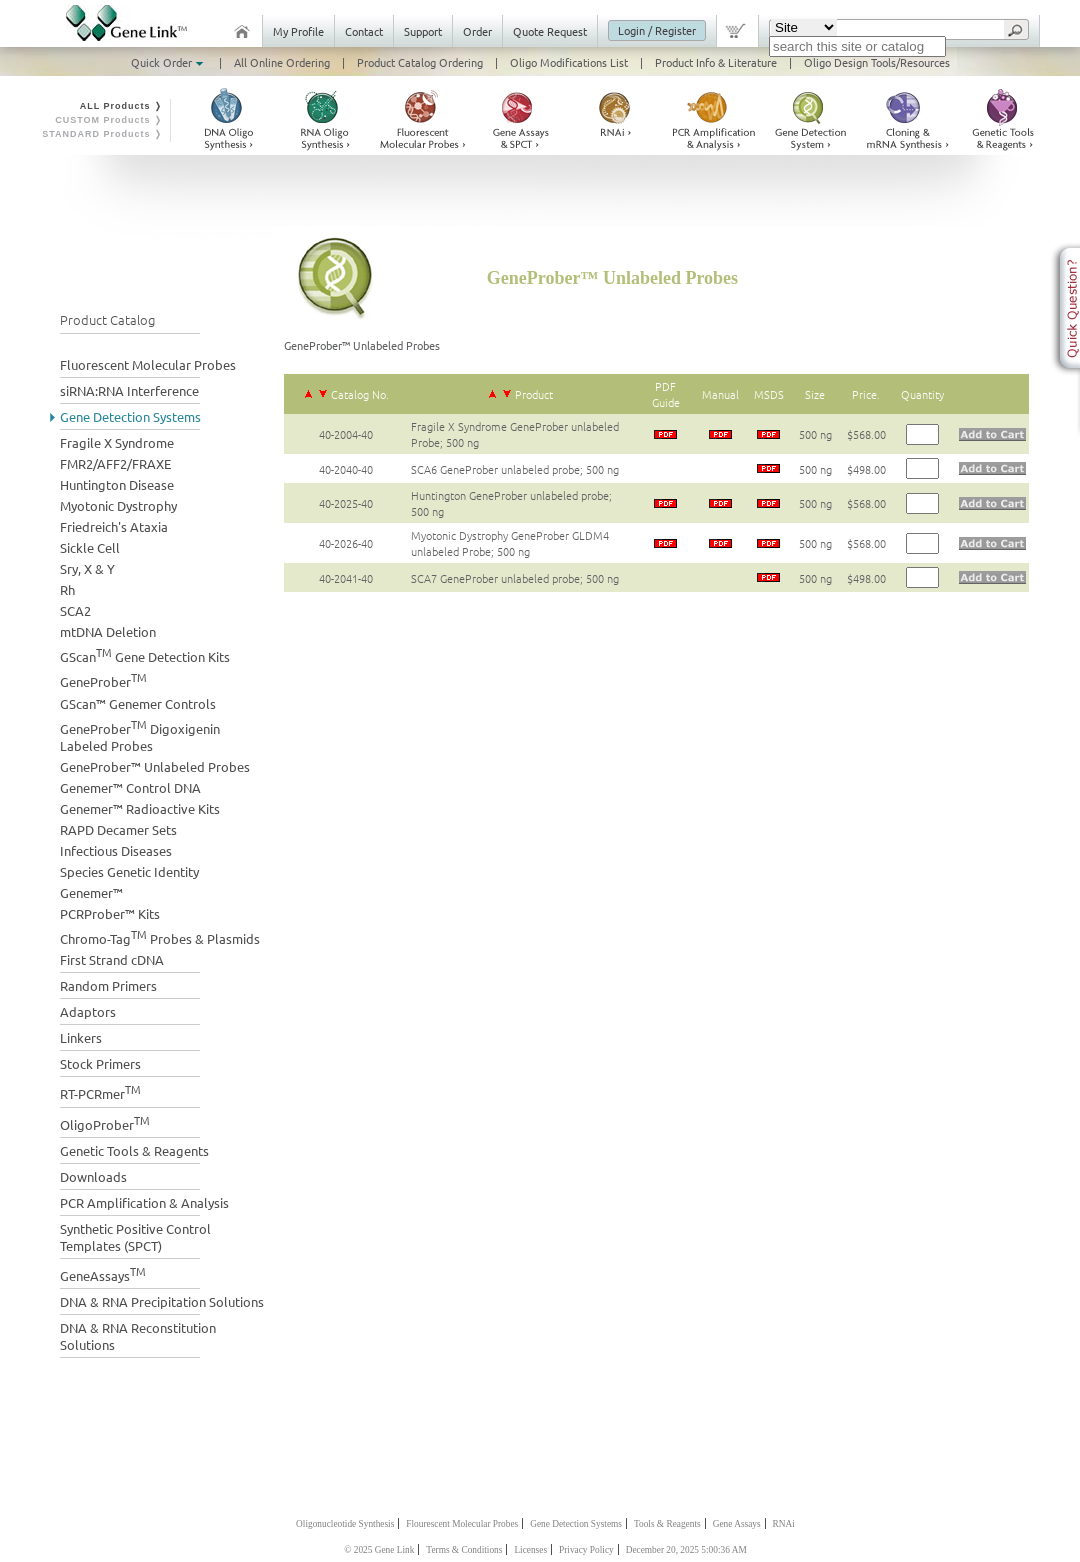  I want to click on Downloads, so click(93, 1176).